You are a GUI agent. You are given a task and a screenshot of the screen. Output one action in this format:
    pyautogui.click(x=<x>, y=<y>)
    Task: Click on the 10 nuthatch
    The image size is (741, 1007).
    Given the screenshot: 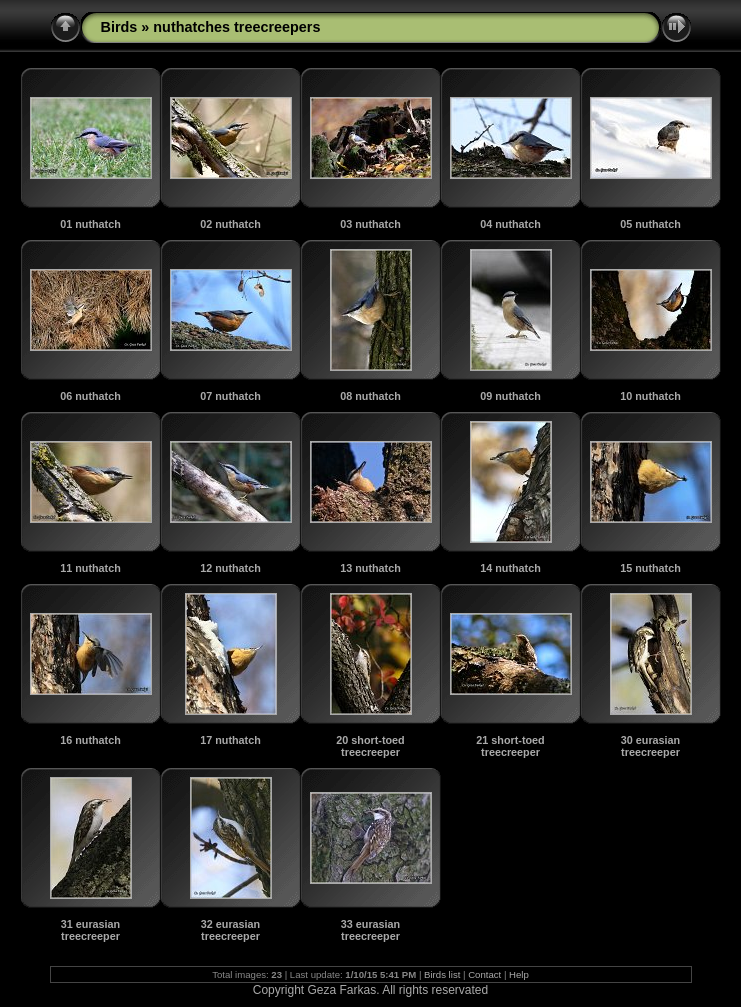 What is the action you would take?
    pyautogui.click(x=650, y=396)
    